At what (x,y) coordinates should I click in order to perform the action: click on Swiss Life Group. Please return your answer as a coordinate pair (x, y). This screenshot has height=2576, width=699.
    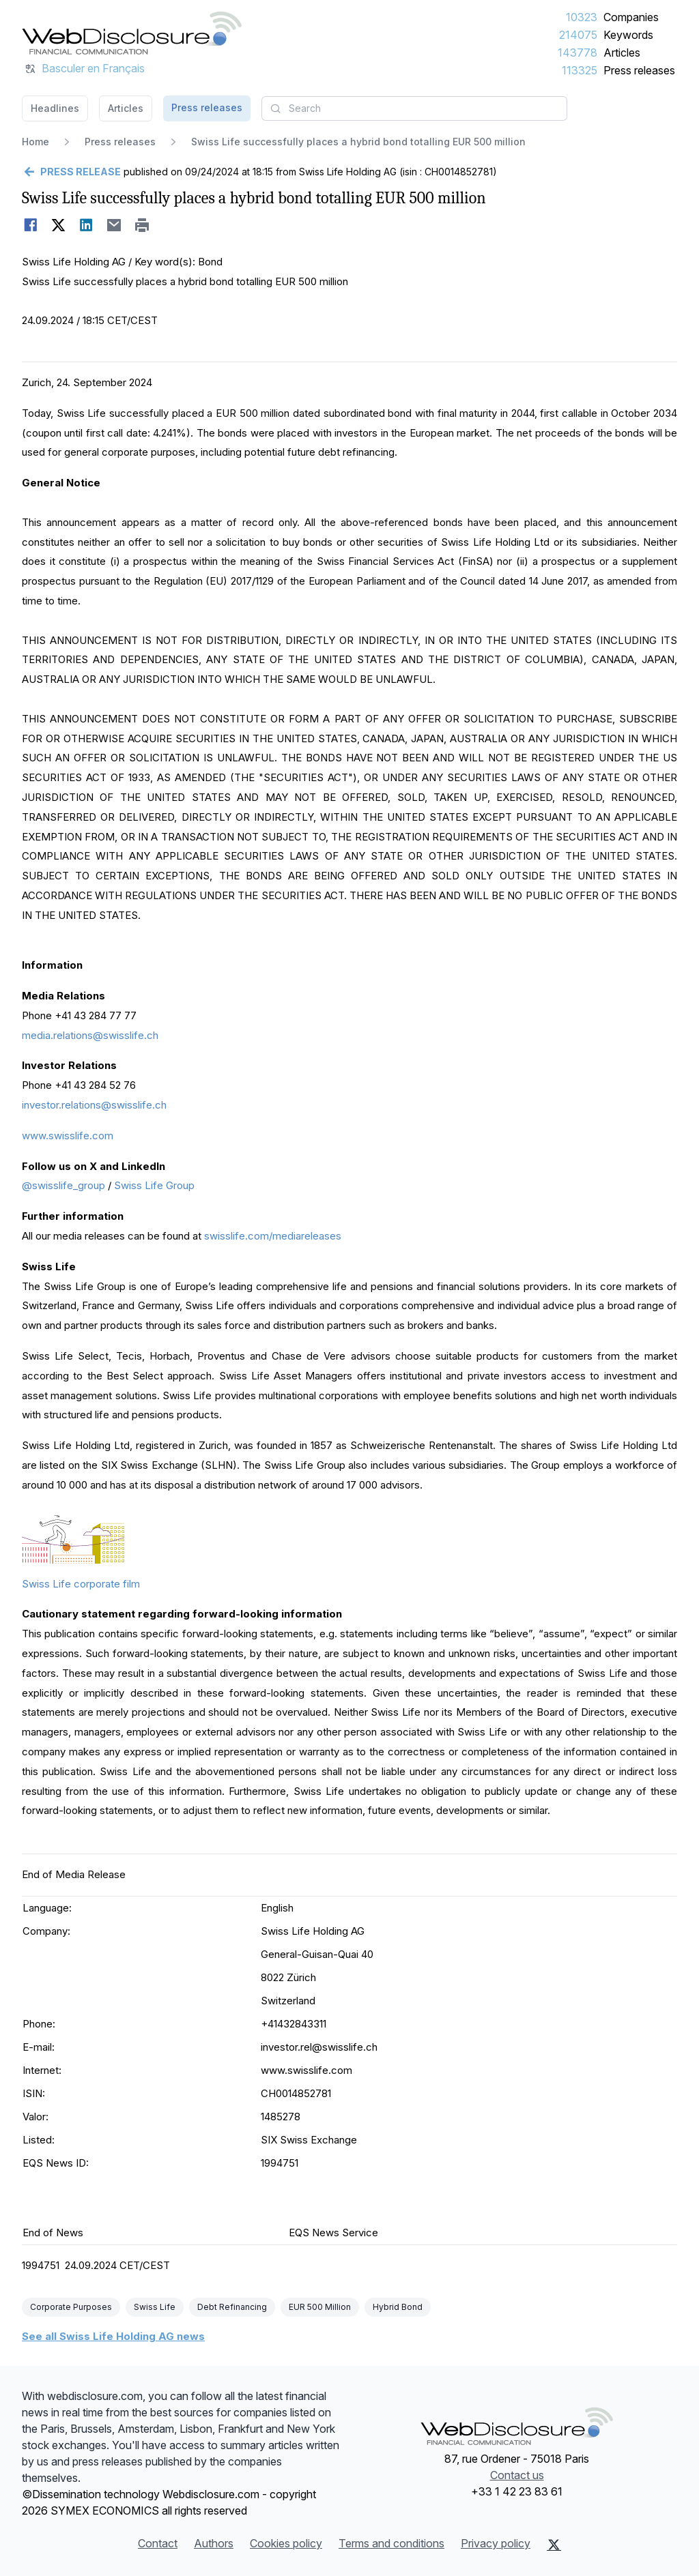
    Looking at the image, I should click on (154, 1185).